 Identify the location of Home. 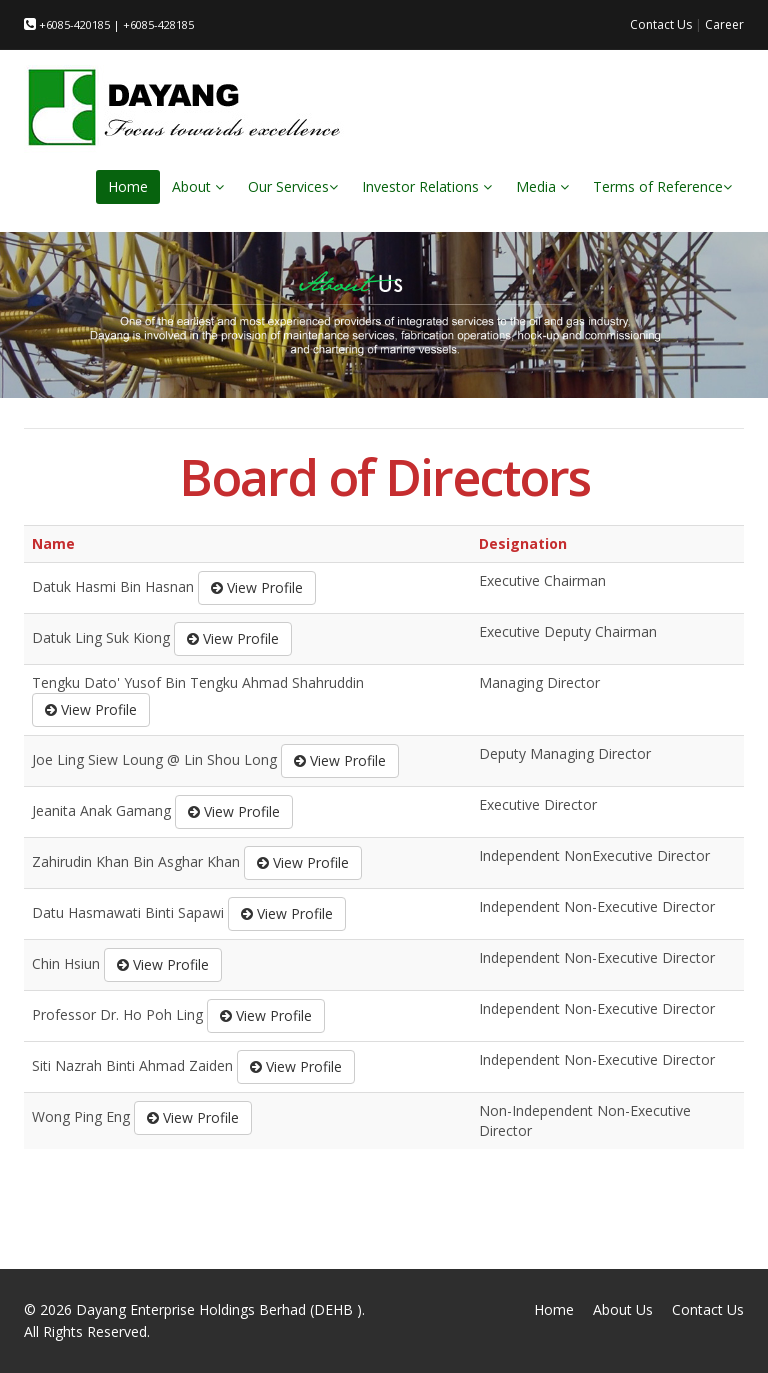
(128, 186).